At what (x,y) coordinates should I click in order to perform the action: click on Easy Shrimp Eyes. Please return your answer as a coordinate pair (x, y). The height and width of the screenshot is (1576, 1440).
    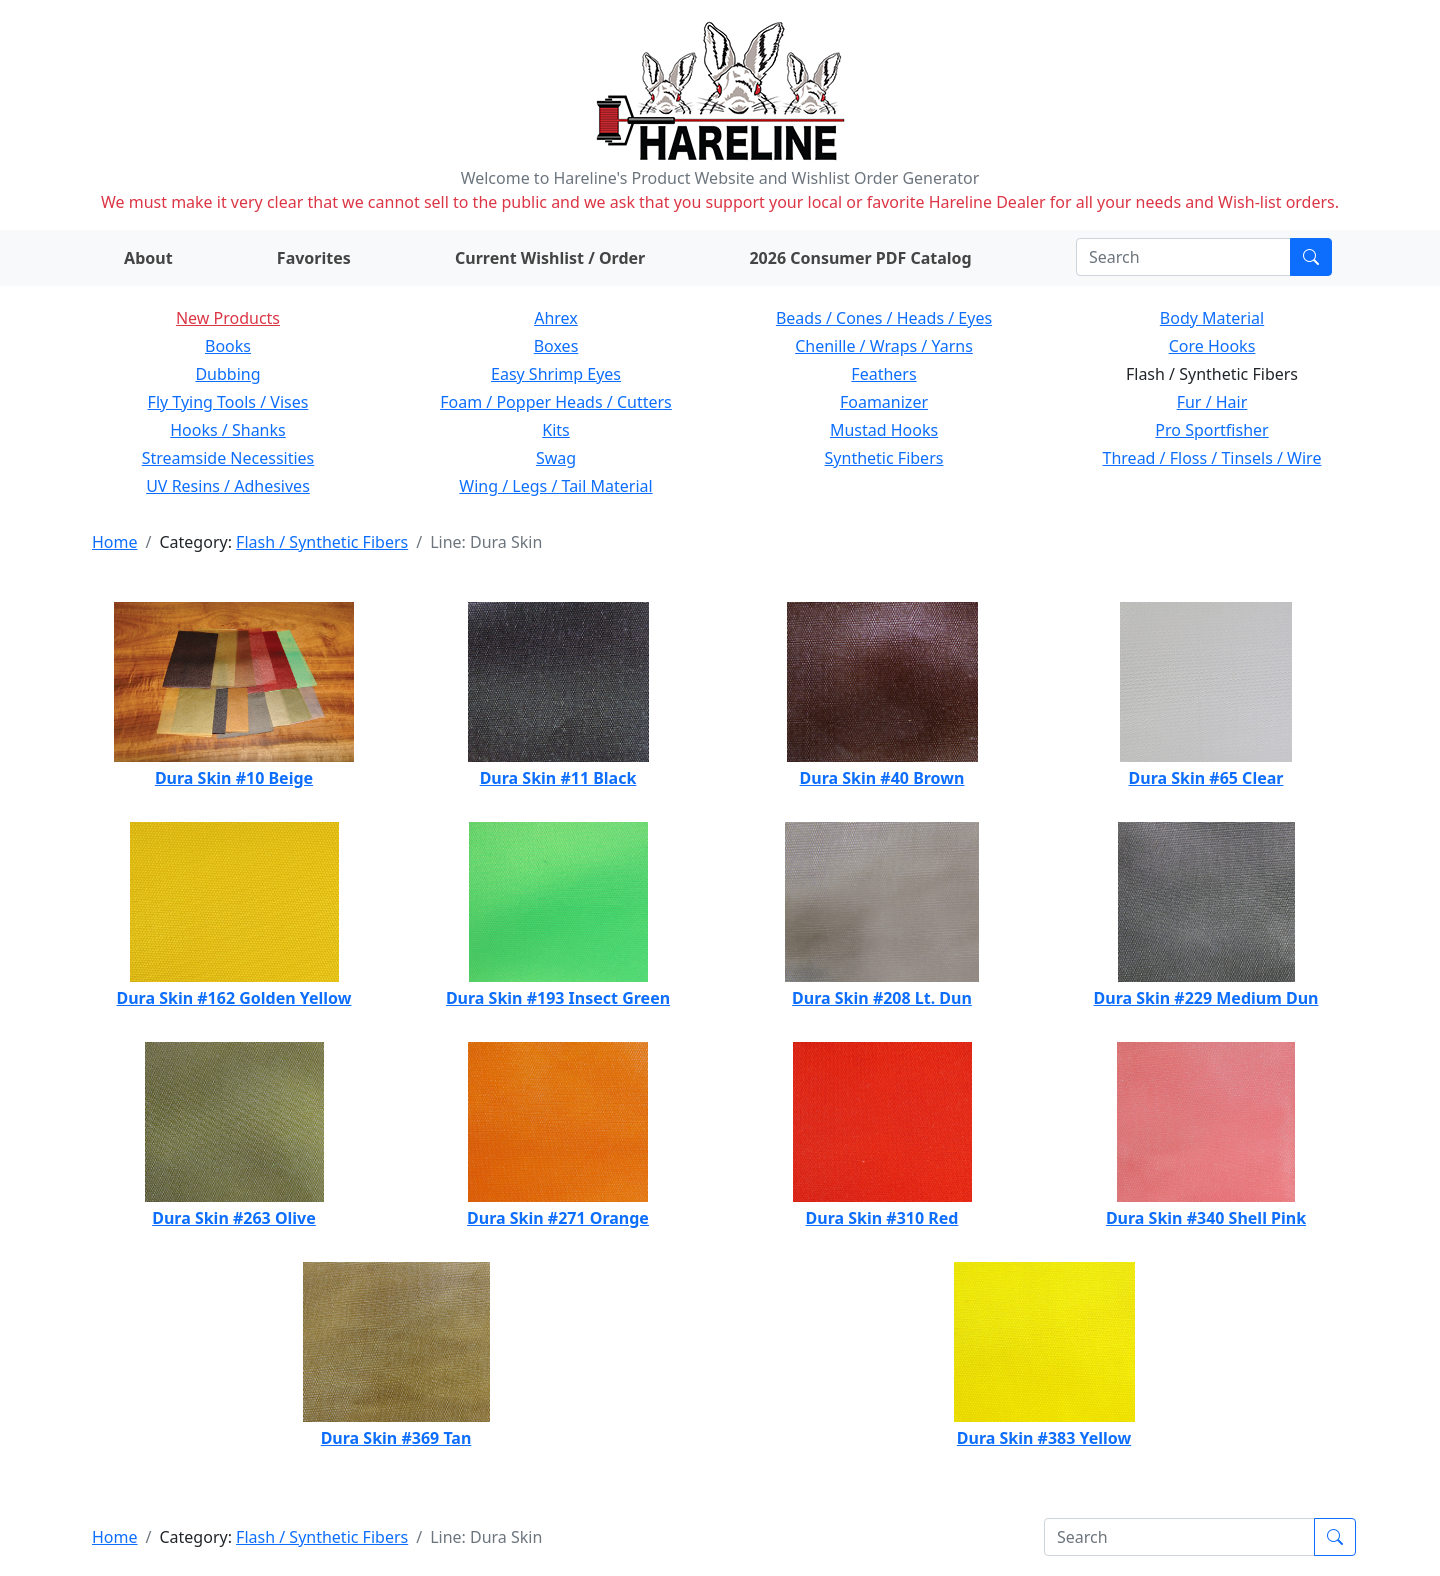
    Looking at the image, I should click on (556, 374).